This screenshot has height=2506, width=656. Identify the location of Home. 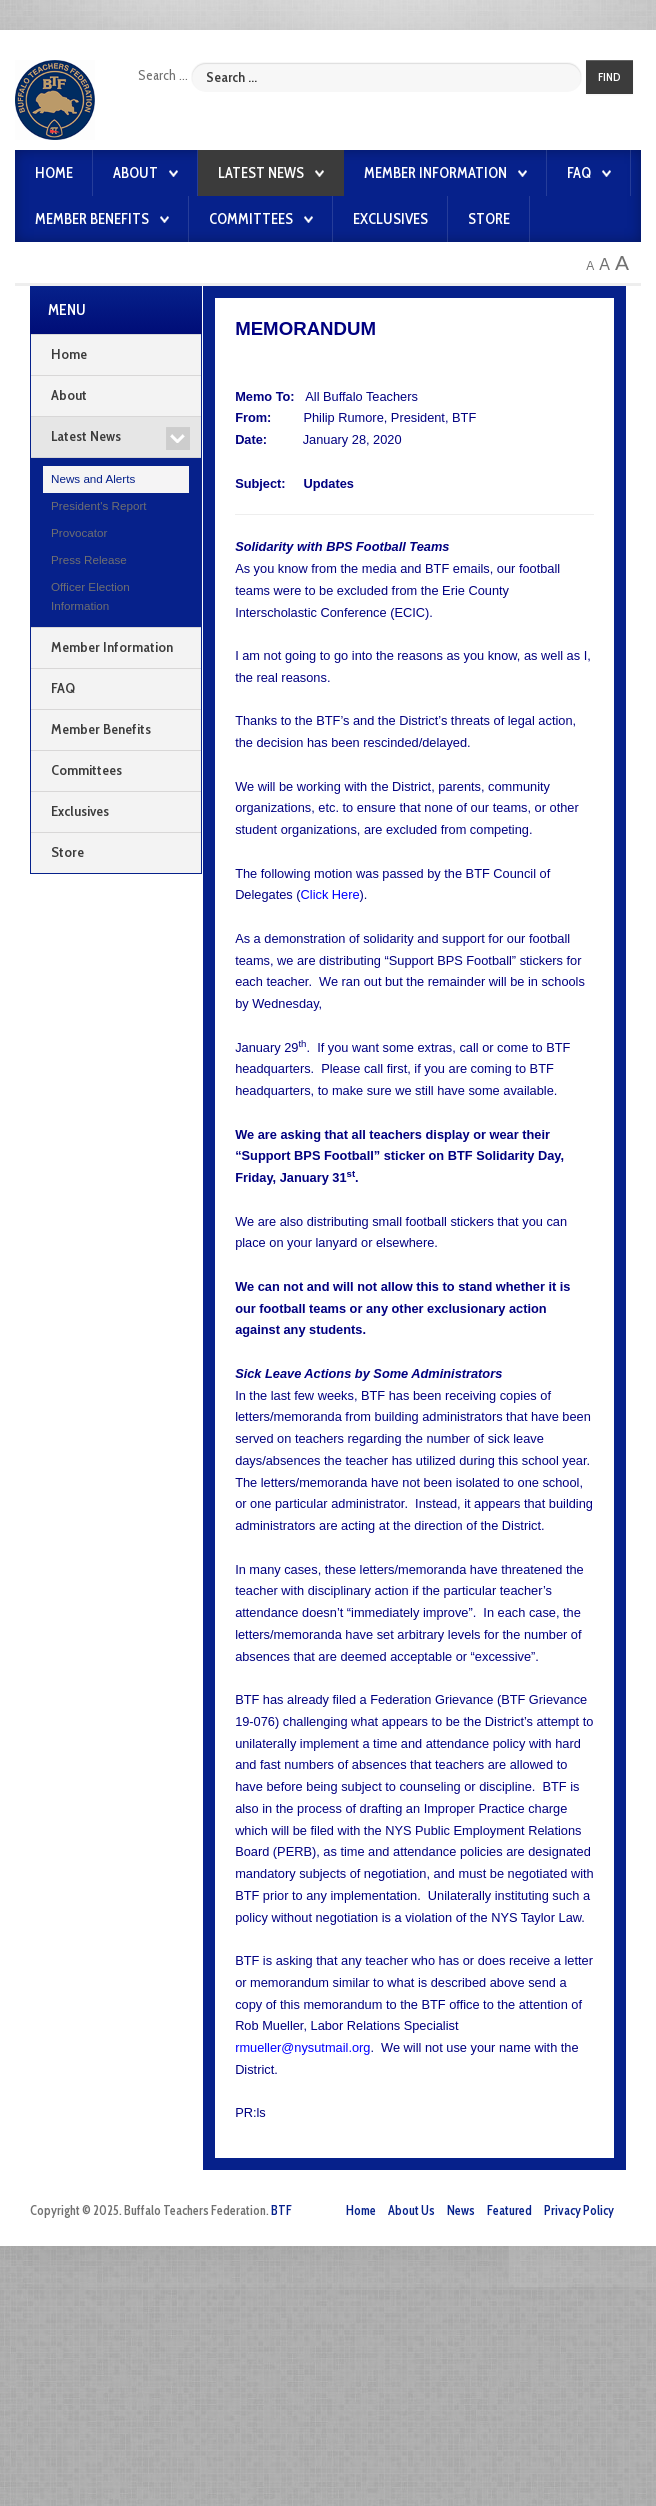
(54, 173).